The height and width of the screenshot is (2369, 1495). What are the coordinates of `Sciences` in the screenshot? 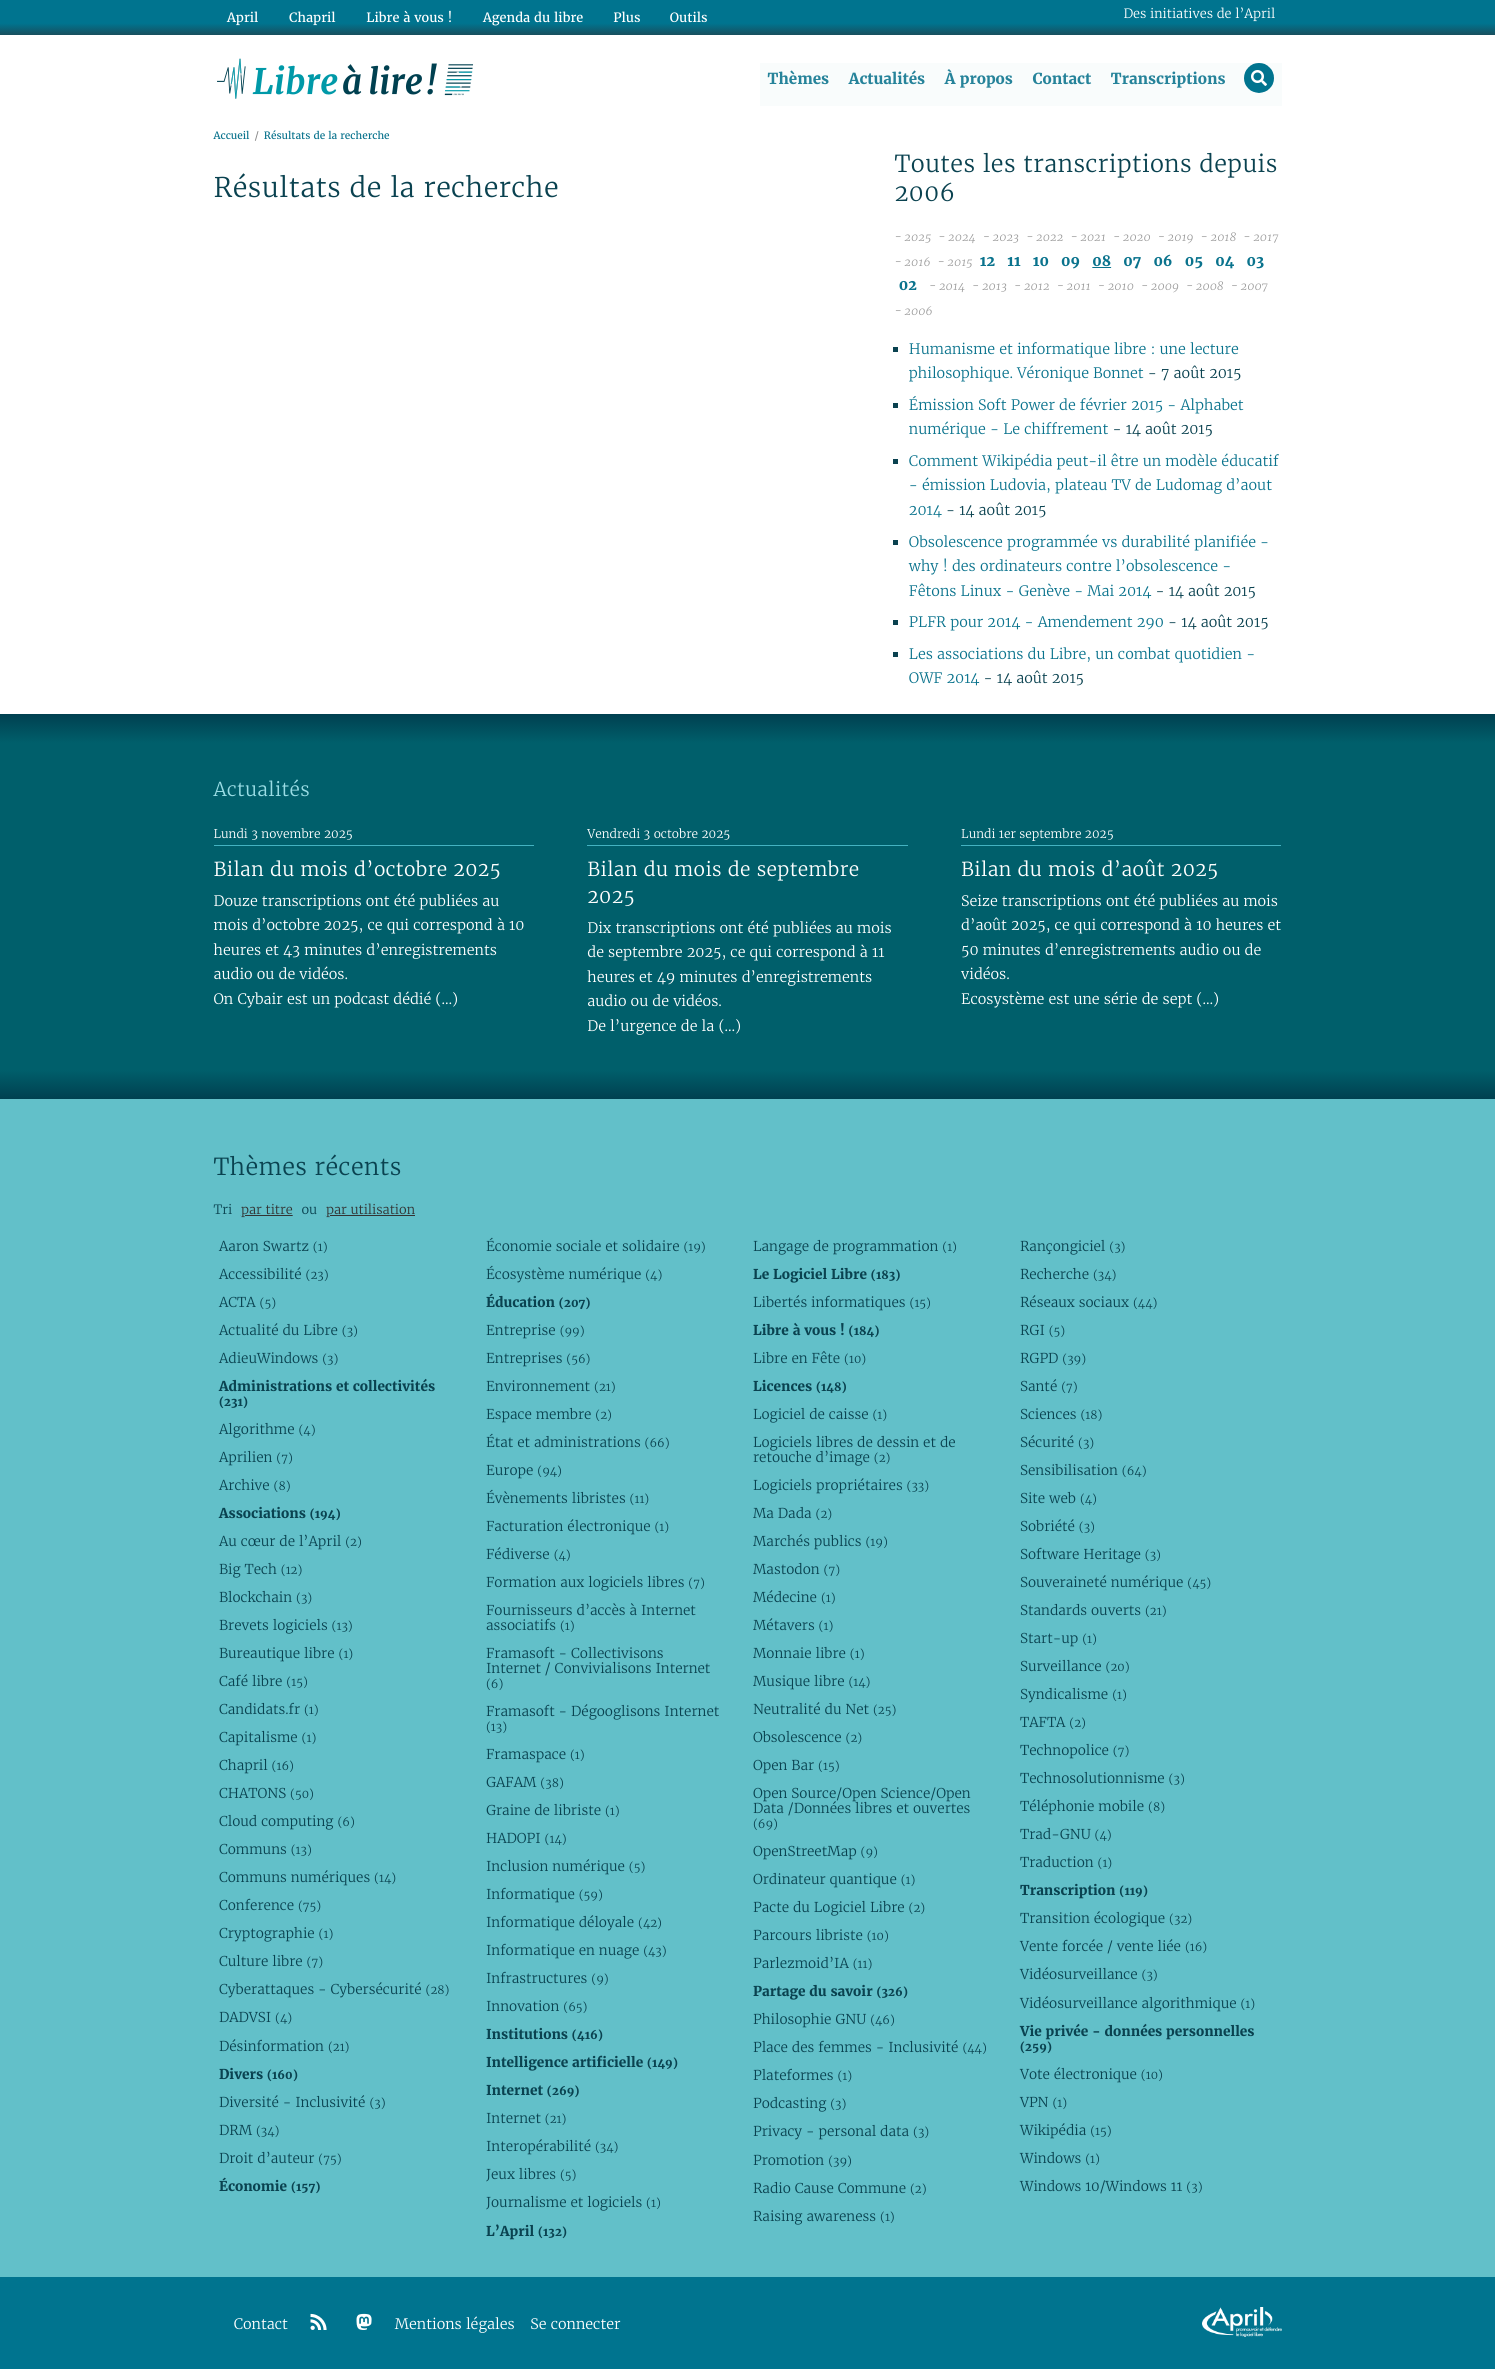 It's located at (1061, 1414).